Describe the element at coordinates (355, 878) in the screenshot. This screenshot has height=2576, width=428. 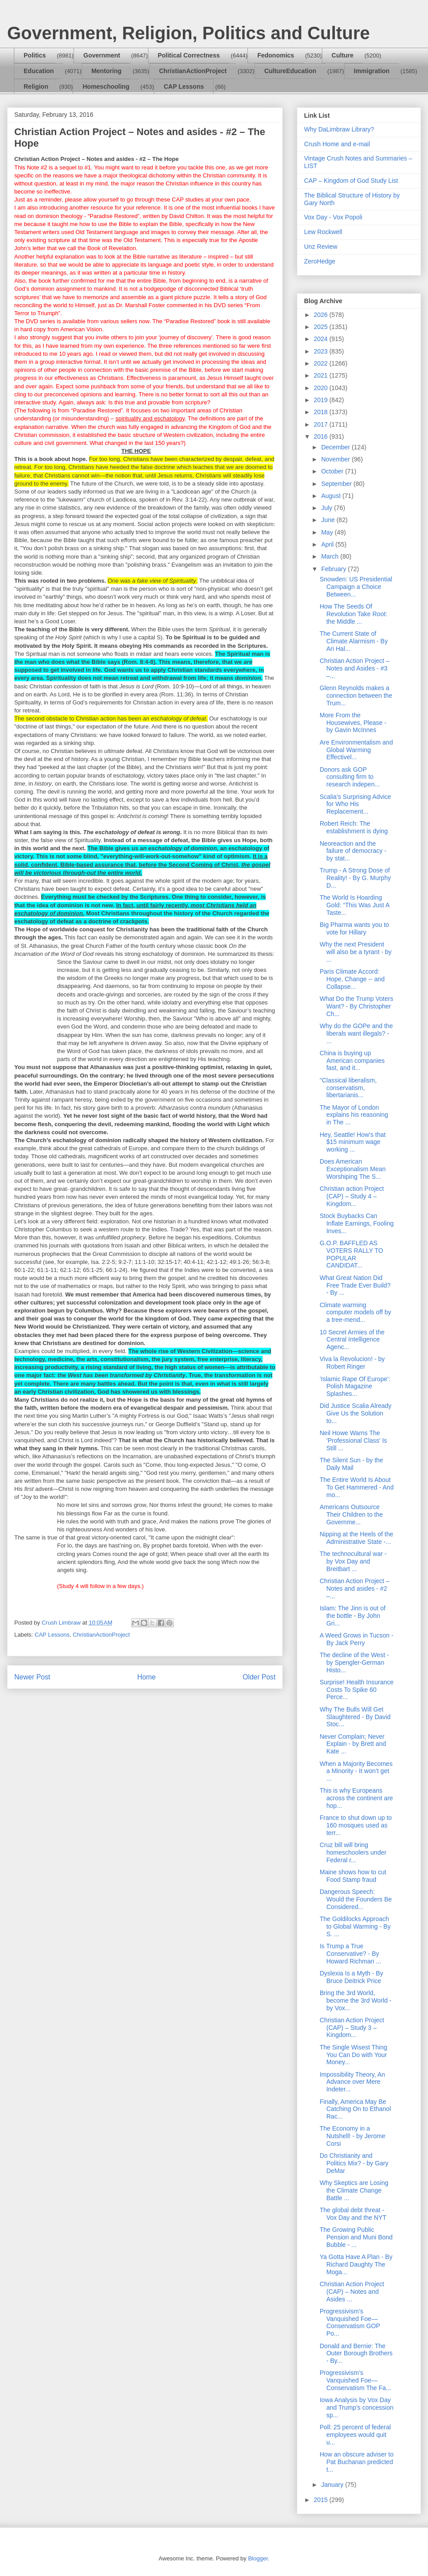
I see `Trump - A Strong Dose of Reality! - By G. Murphy D...` at that location.